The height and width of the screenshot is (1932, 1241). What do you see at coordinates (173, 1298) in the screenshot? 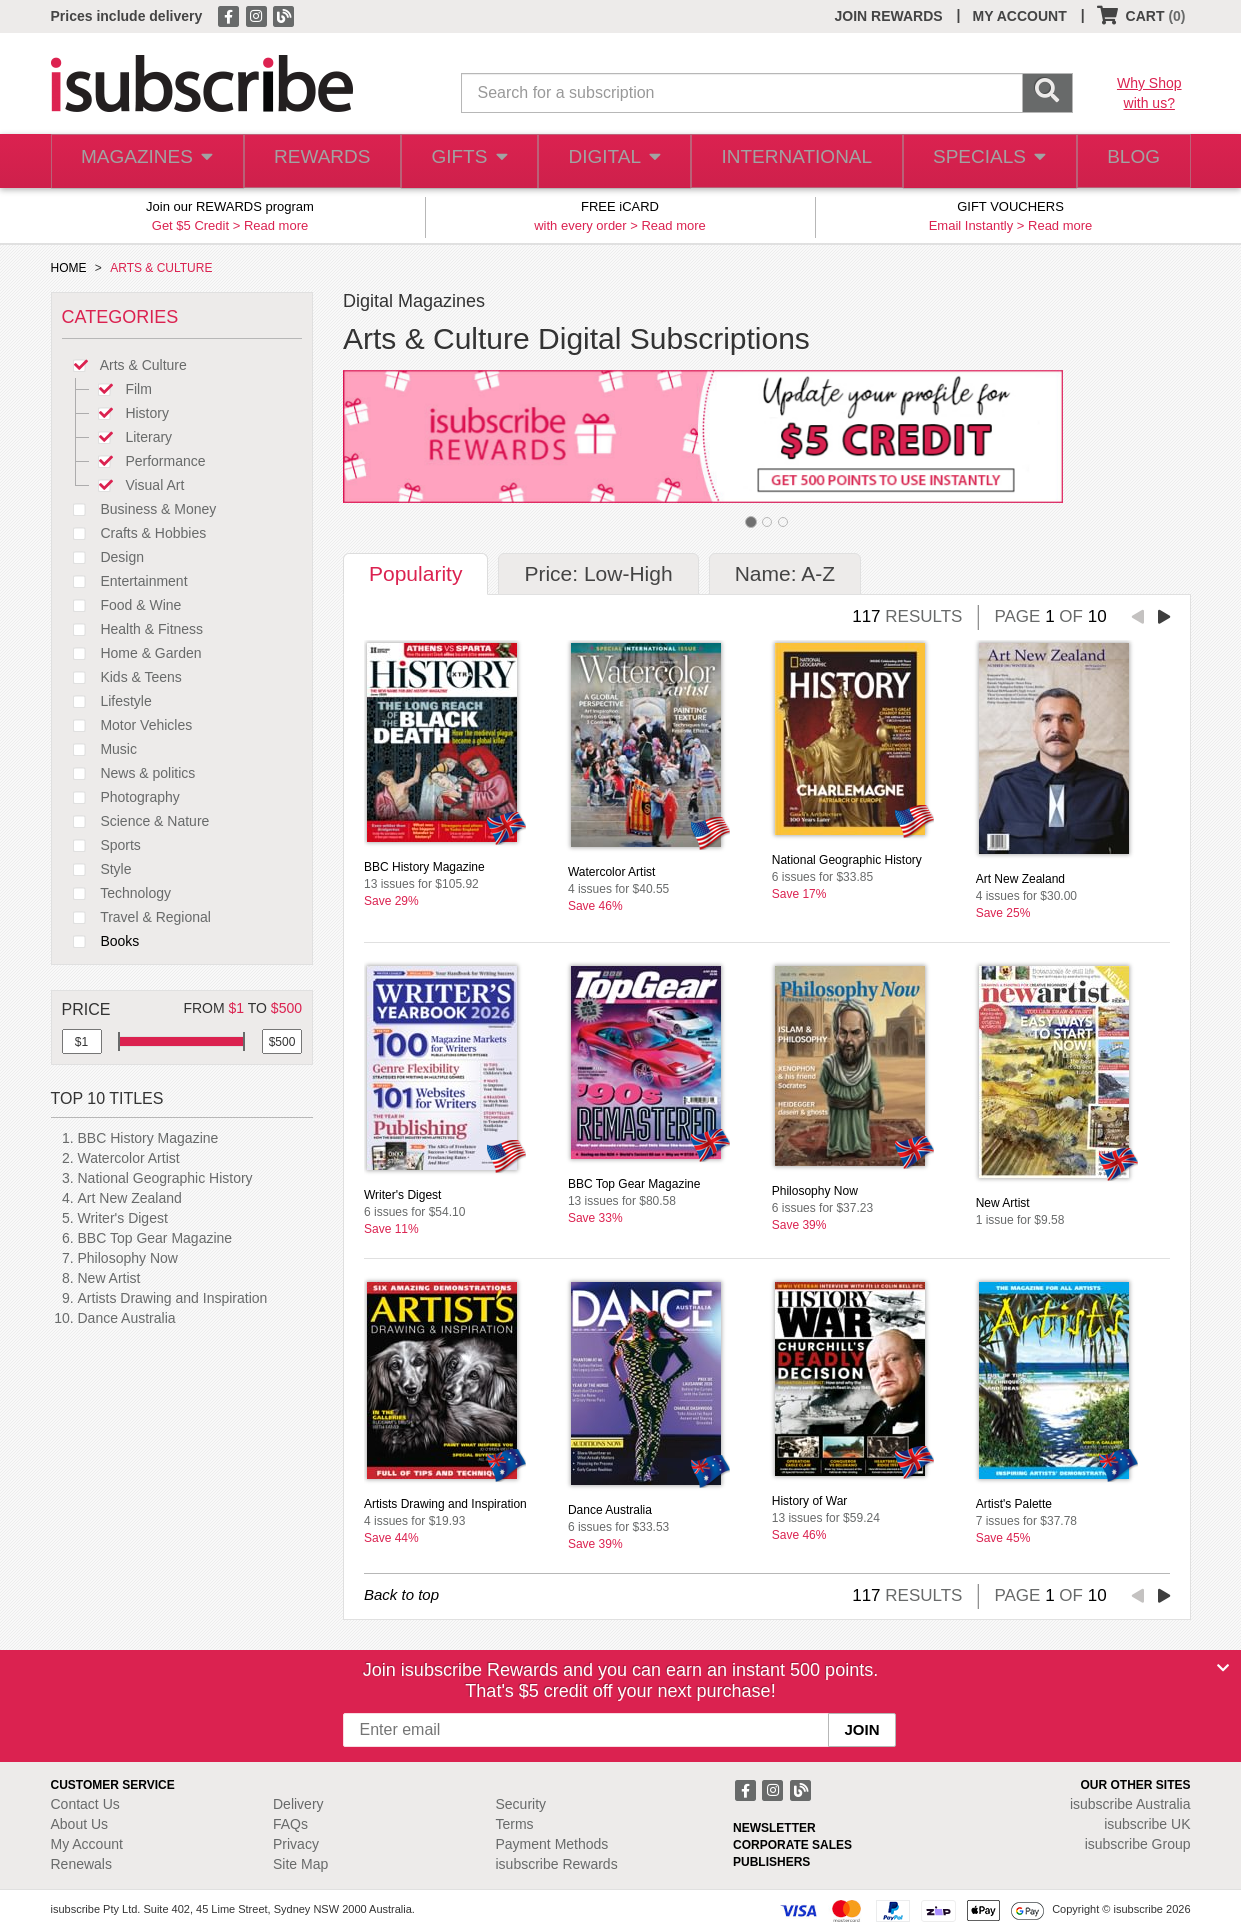
I see `Artists Drawing and Inspiration` at bounding box center [173, 1298].